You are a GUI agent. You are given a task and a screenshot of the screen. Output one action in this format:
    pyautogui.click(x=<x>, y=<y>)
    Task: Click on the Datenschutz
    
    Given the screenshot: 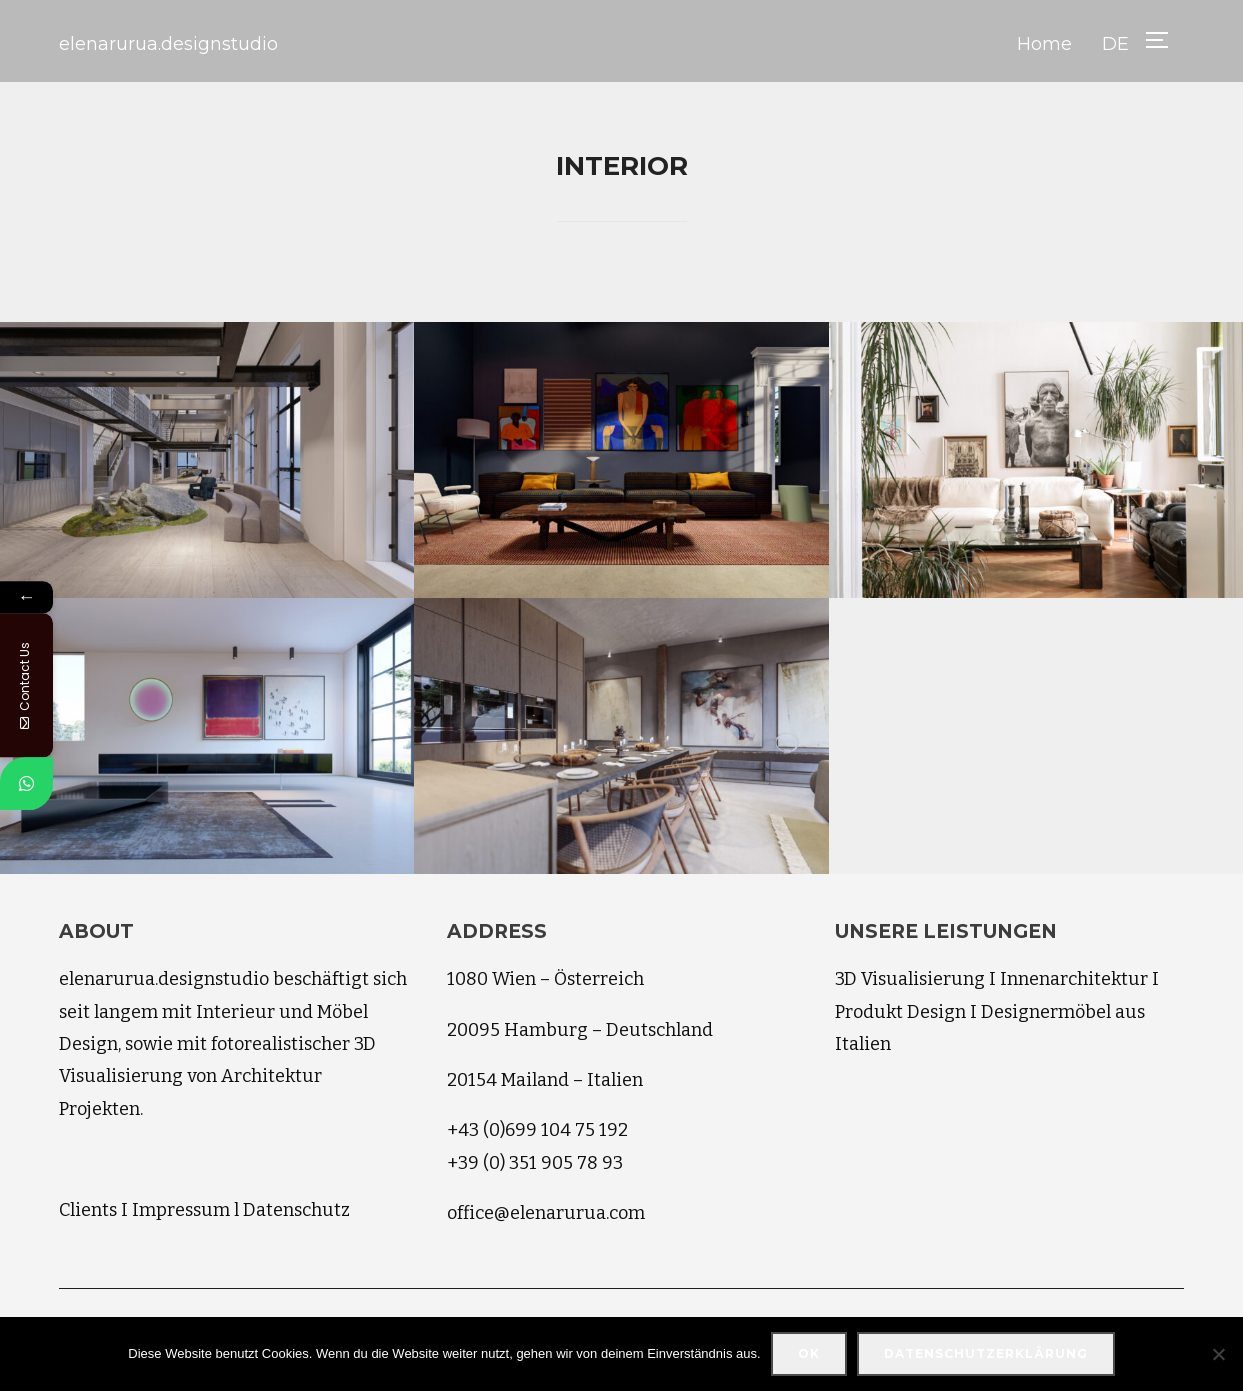 What is the action you would take?
    pyautogui.click(x=296, y=1210)
    